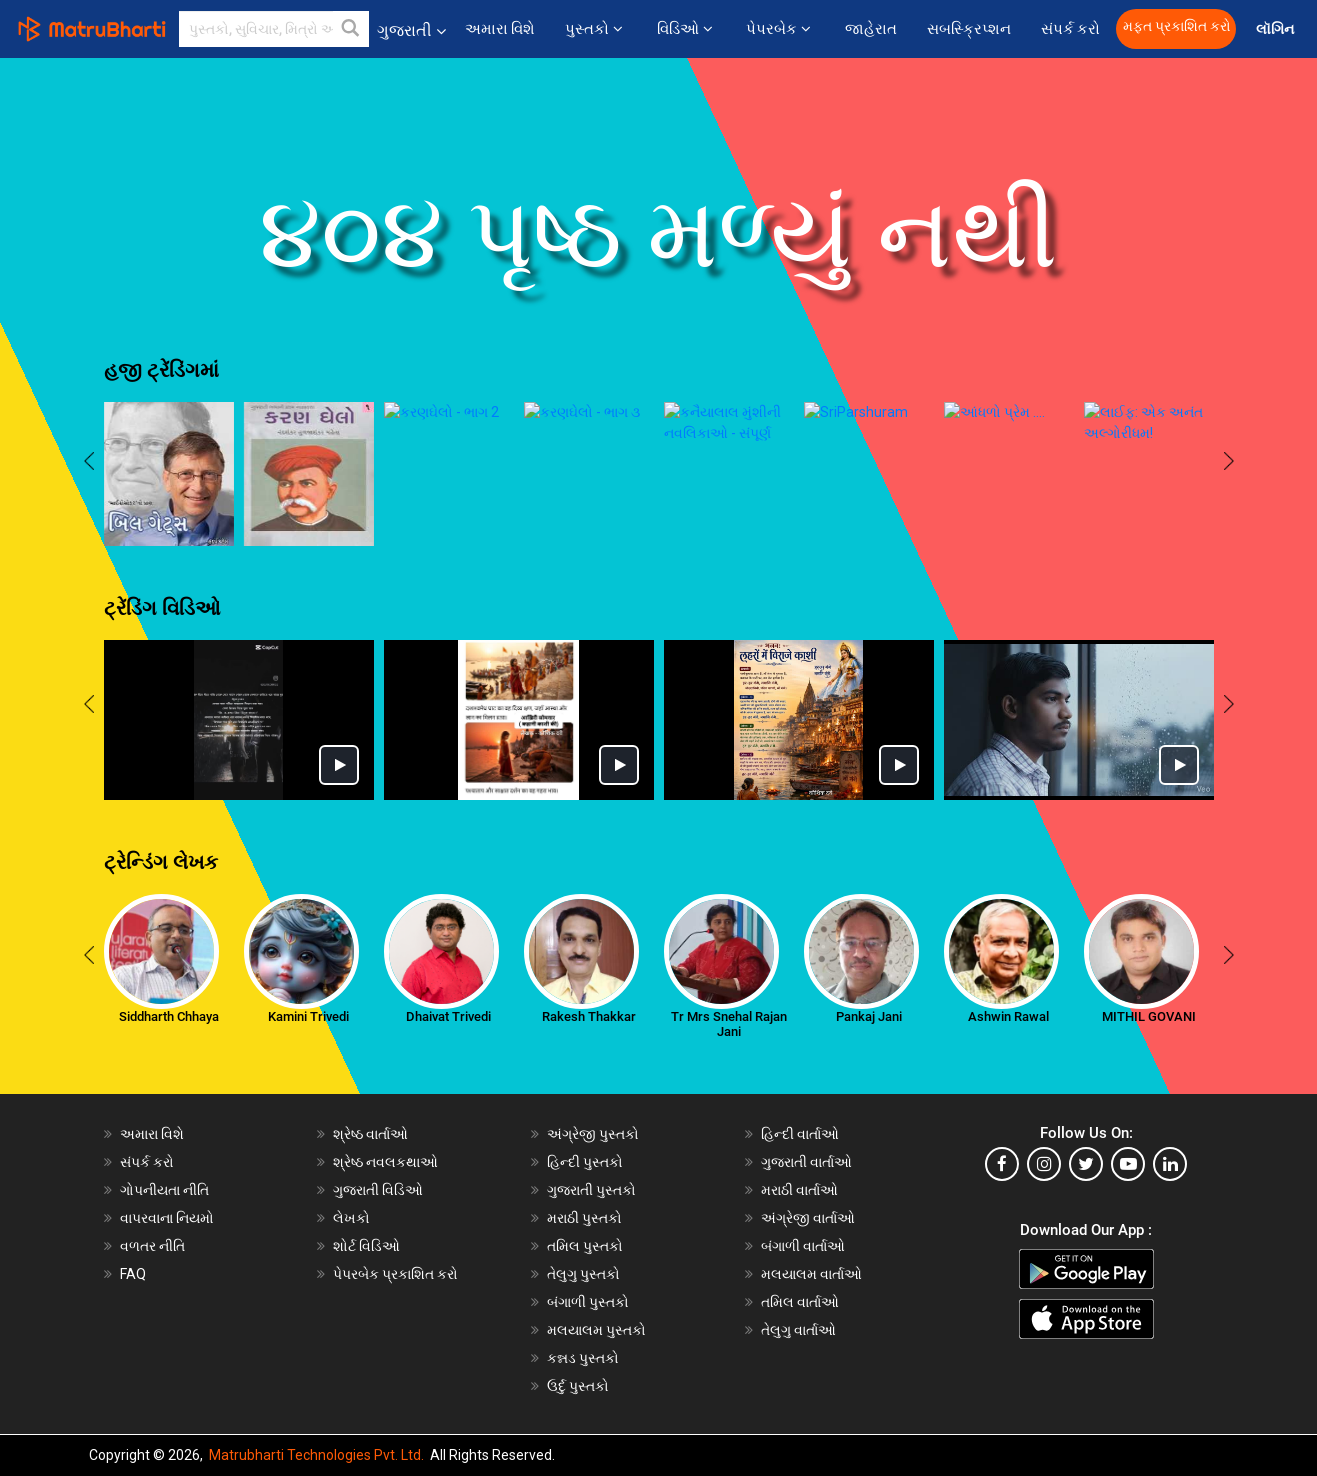 The image size is (1317, 1476). What do you see at coordinates (595, 29) in the screenshot?
I see `પુસ્તકો` at bounding box center [595, 29].